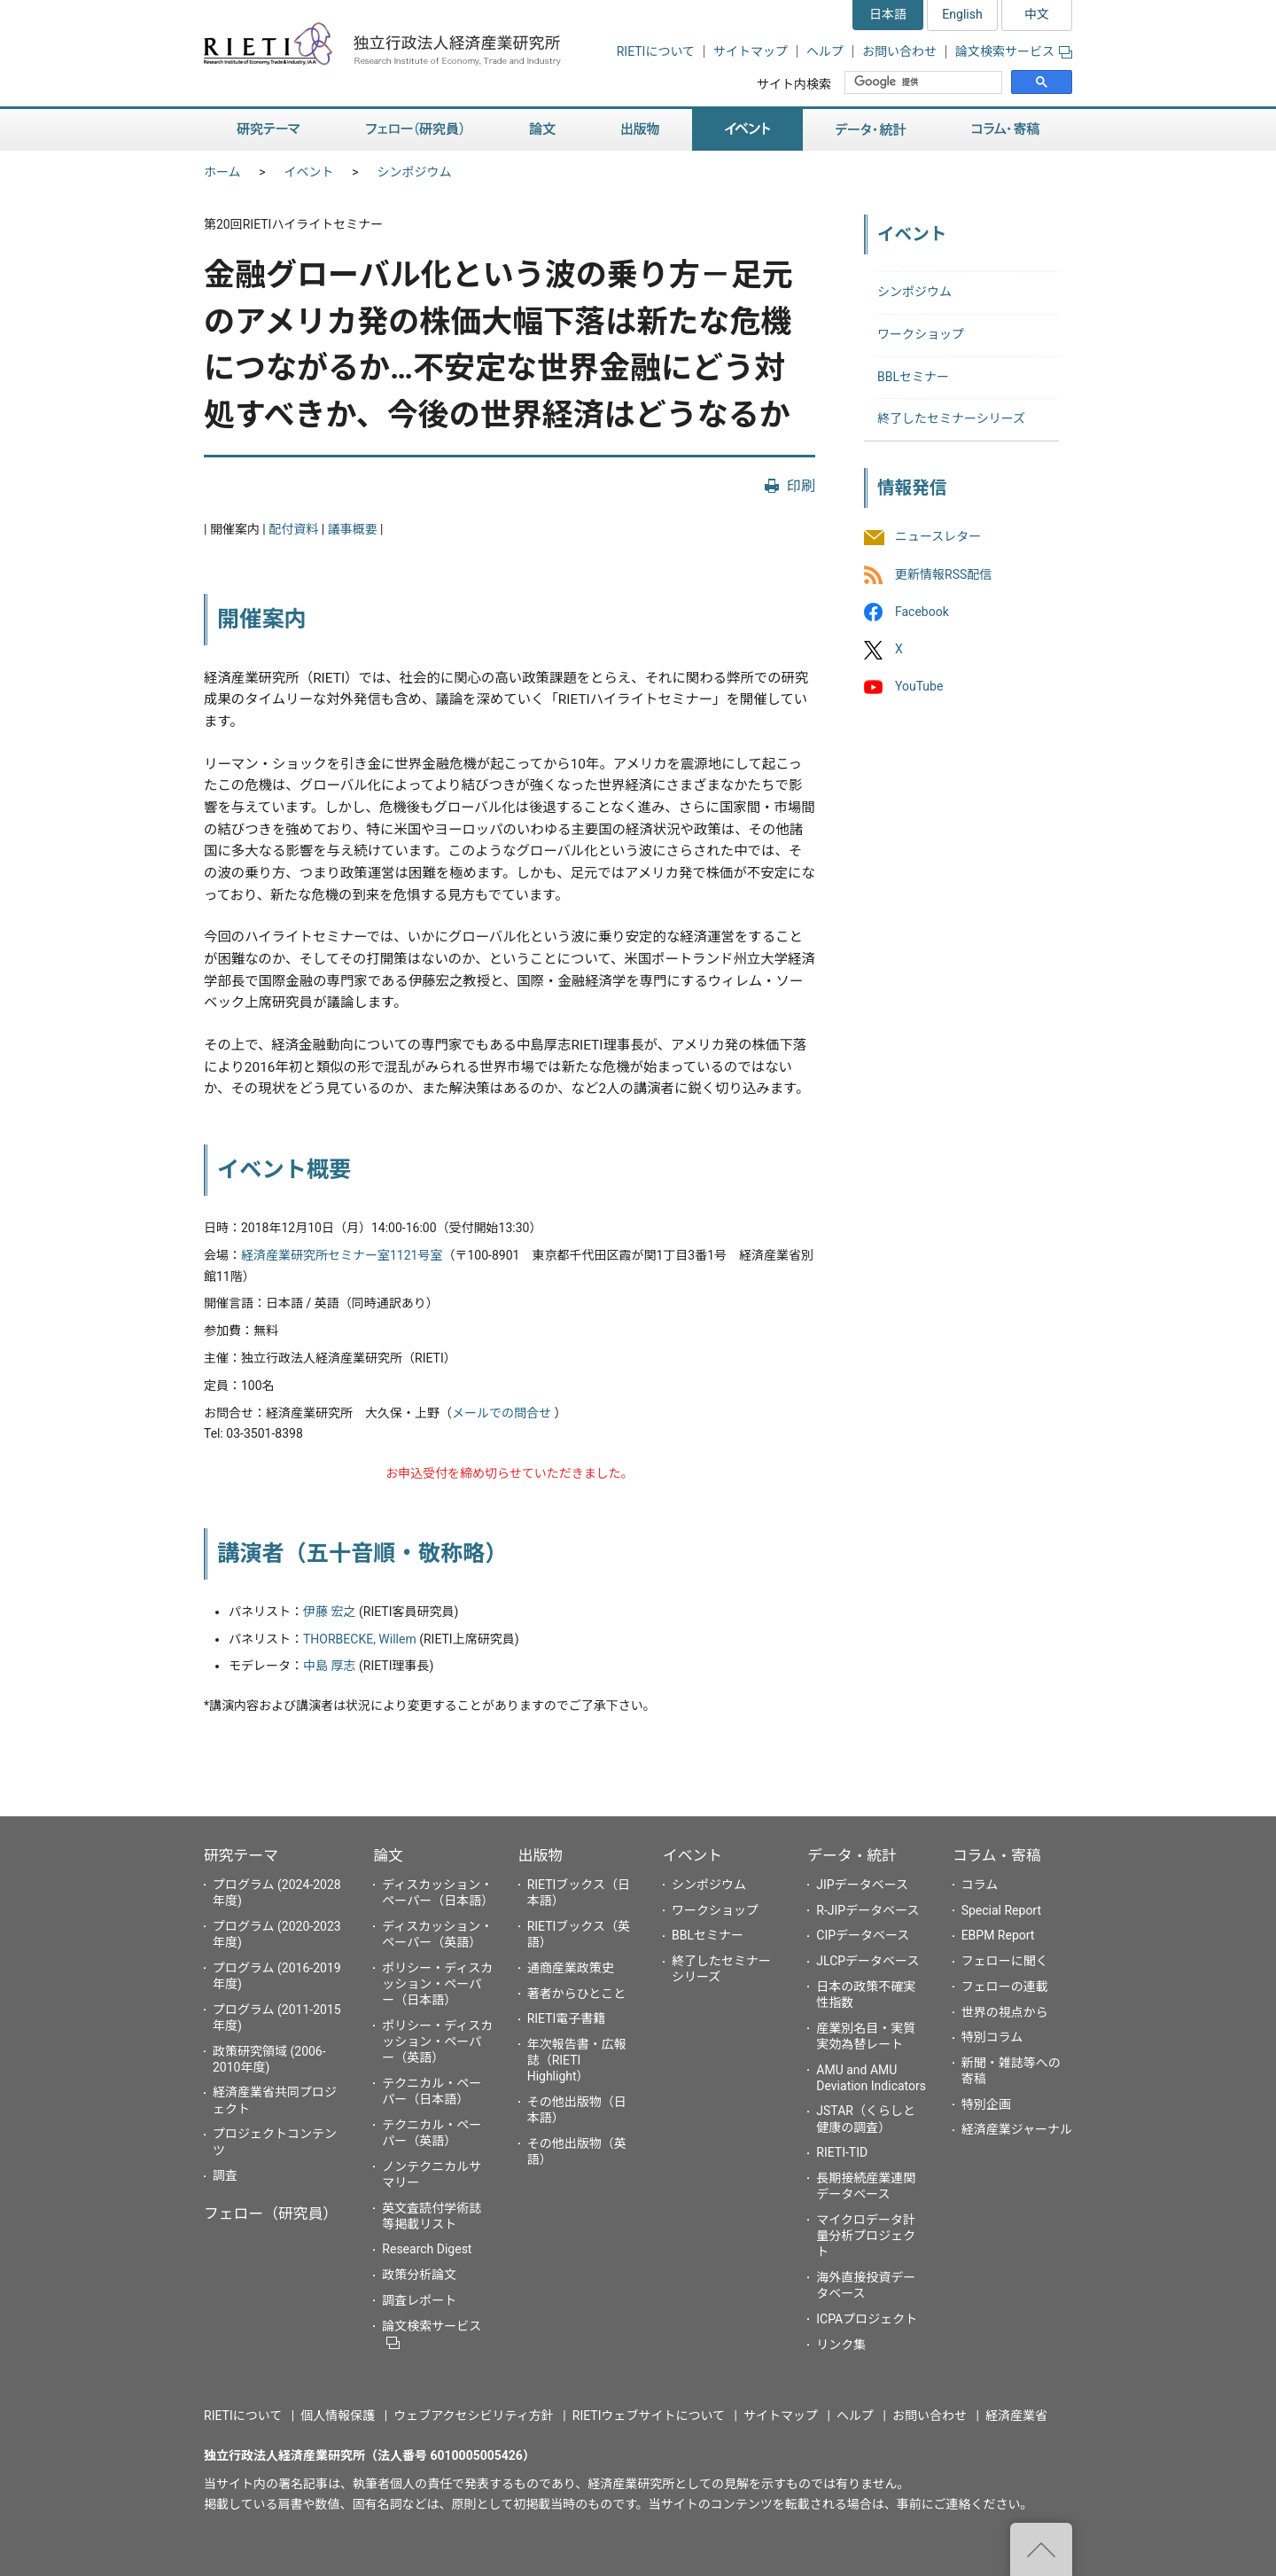 The width and height of the screenshot is (1276, 2576). I want to click on Special Report, so click(1001, 1910).